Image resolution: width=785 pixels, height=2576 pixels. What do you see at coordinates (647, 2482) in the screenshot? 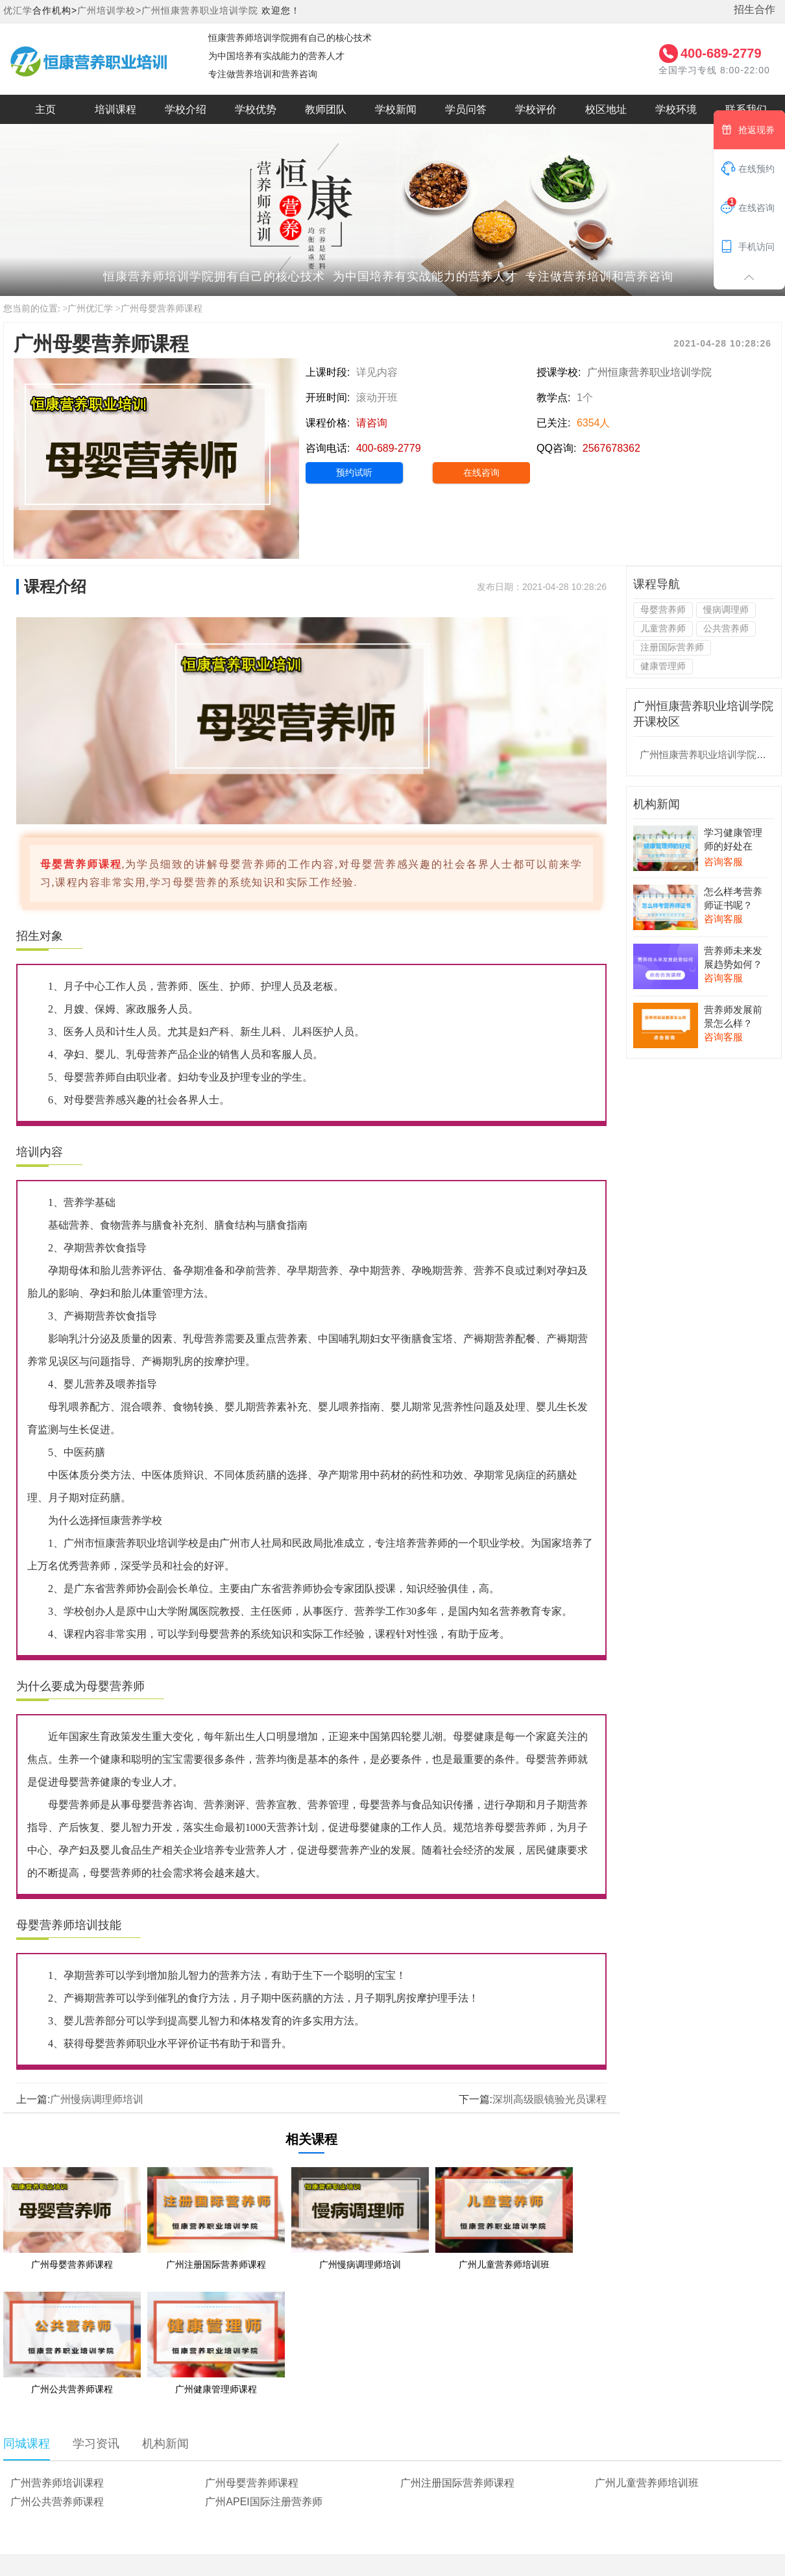
I see `广州儿童营养师培训班` at bounding box center [647, 2482].